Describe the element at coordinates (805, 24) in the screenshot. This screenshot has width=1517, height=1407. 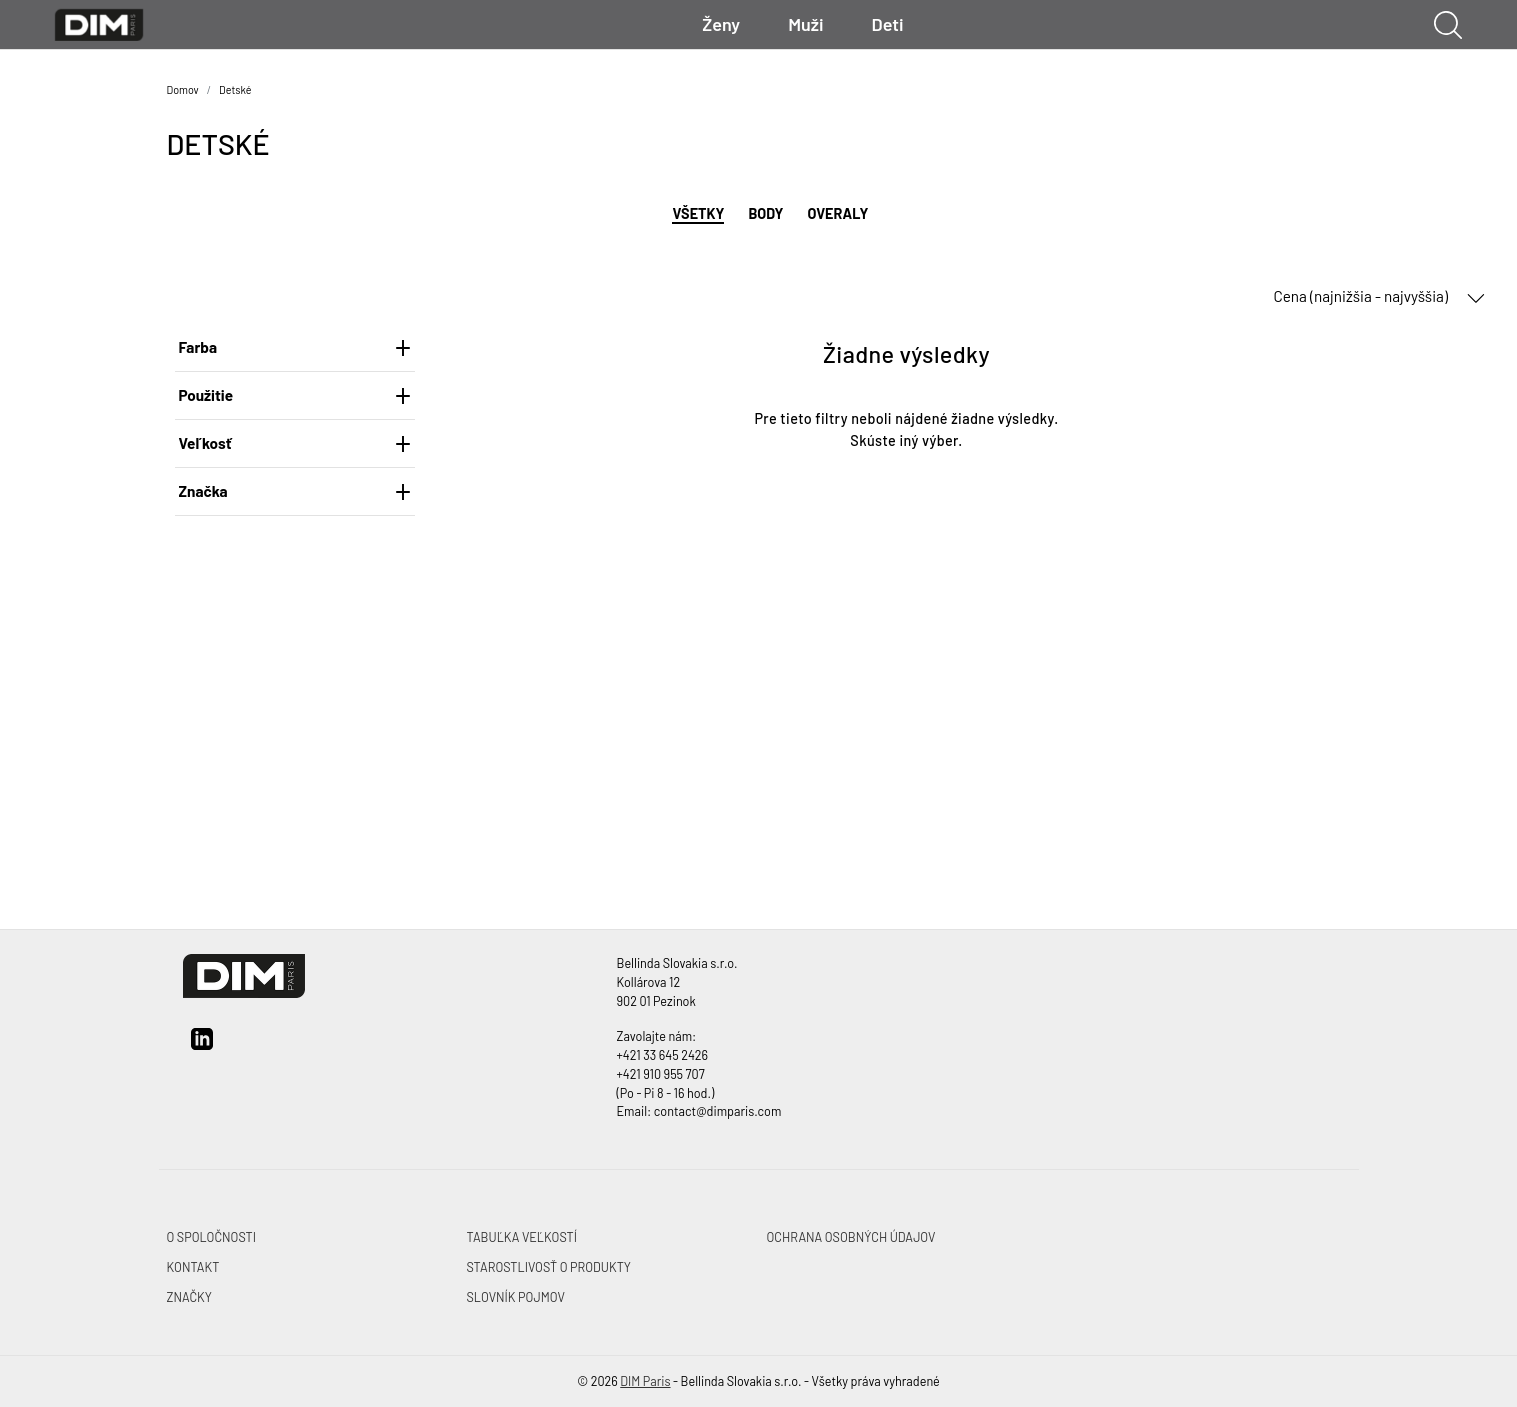
I see `Muži` at that location.